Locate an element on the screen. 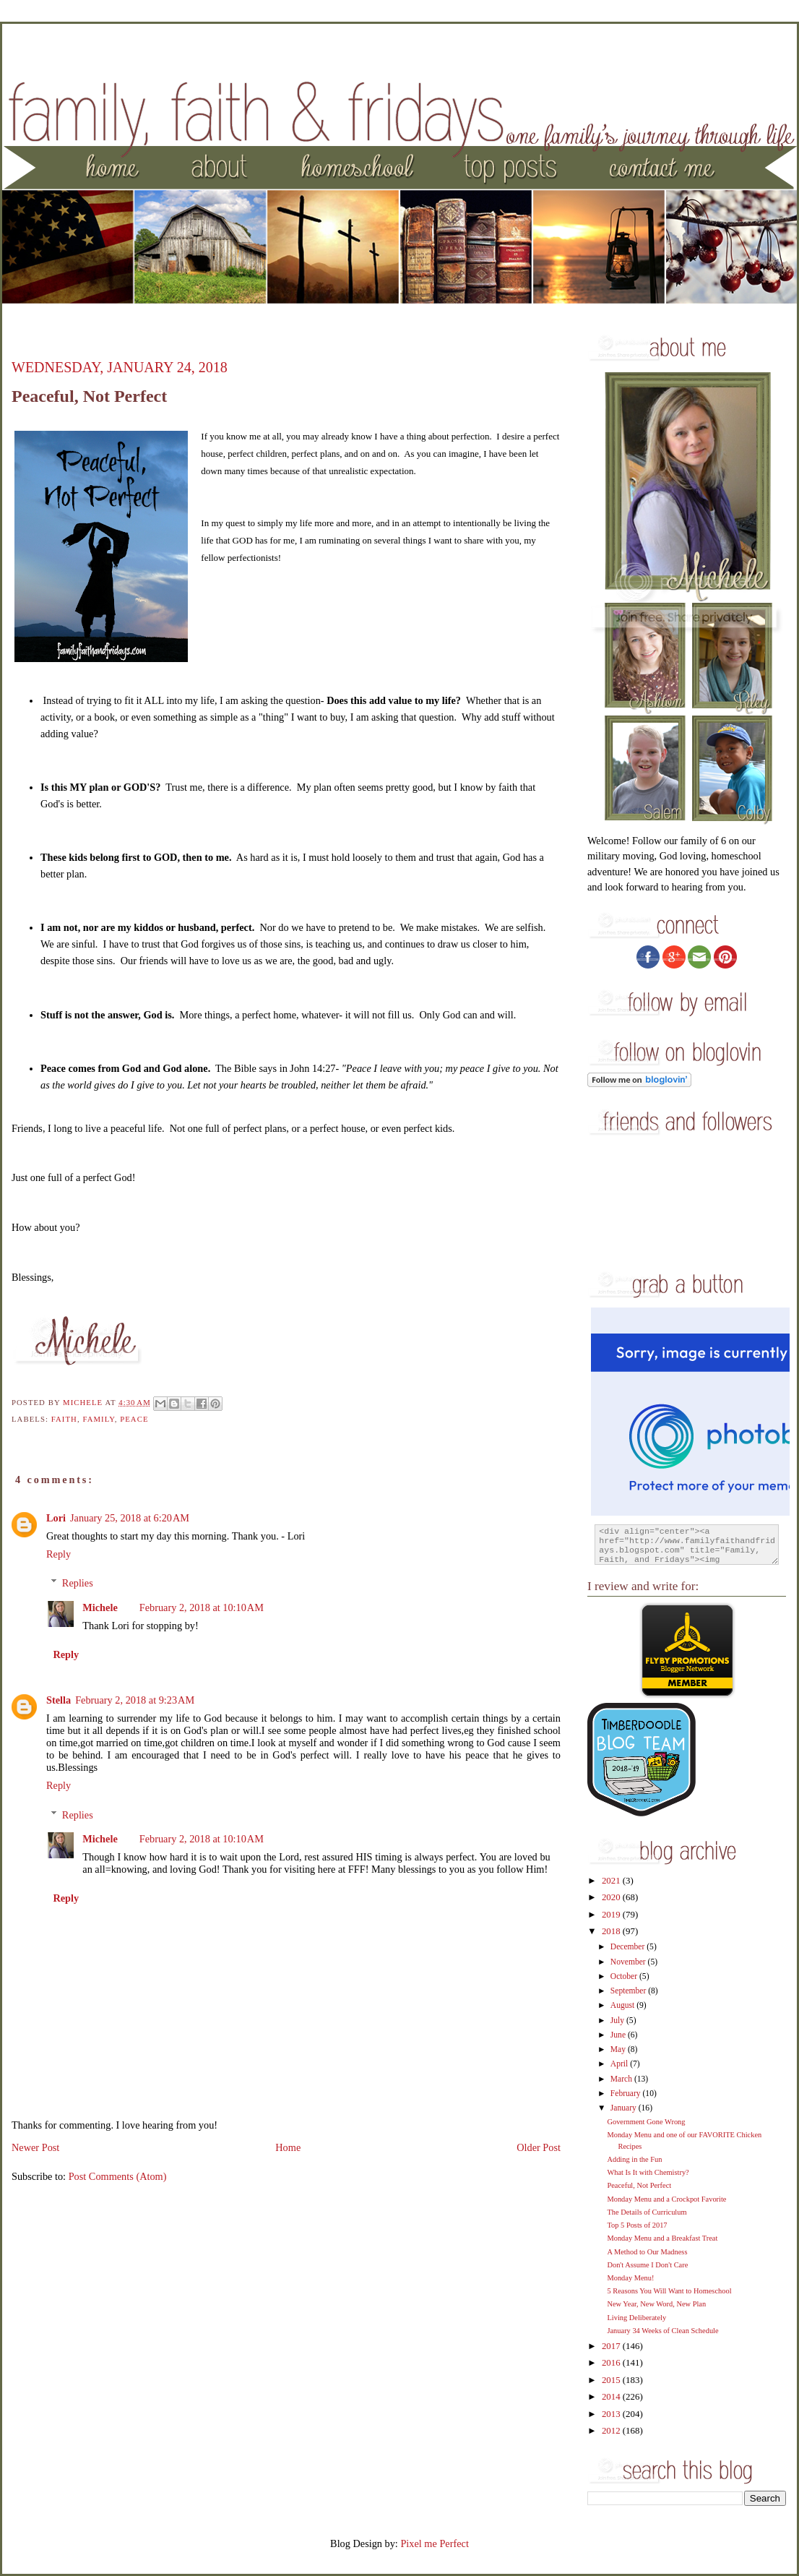  February 2, 2018 at 9:23 AM is located at coordinates (134, 1700).